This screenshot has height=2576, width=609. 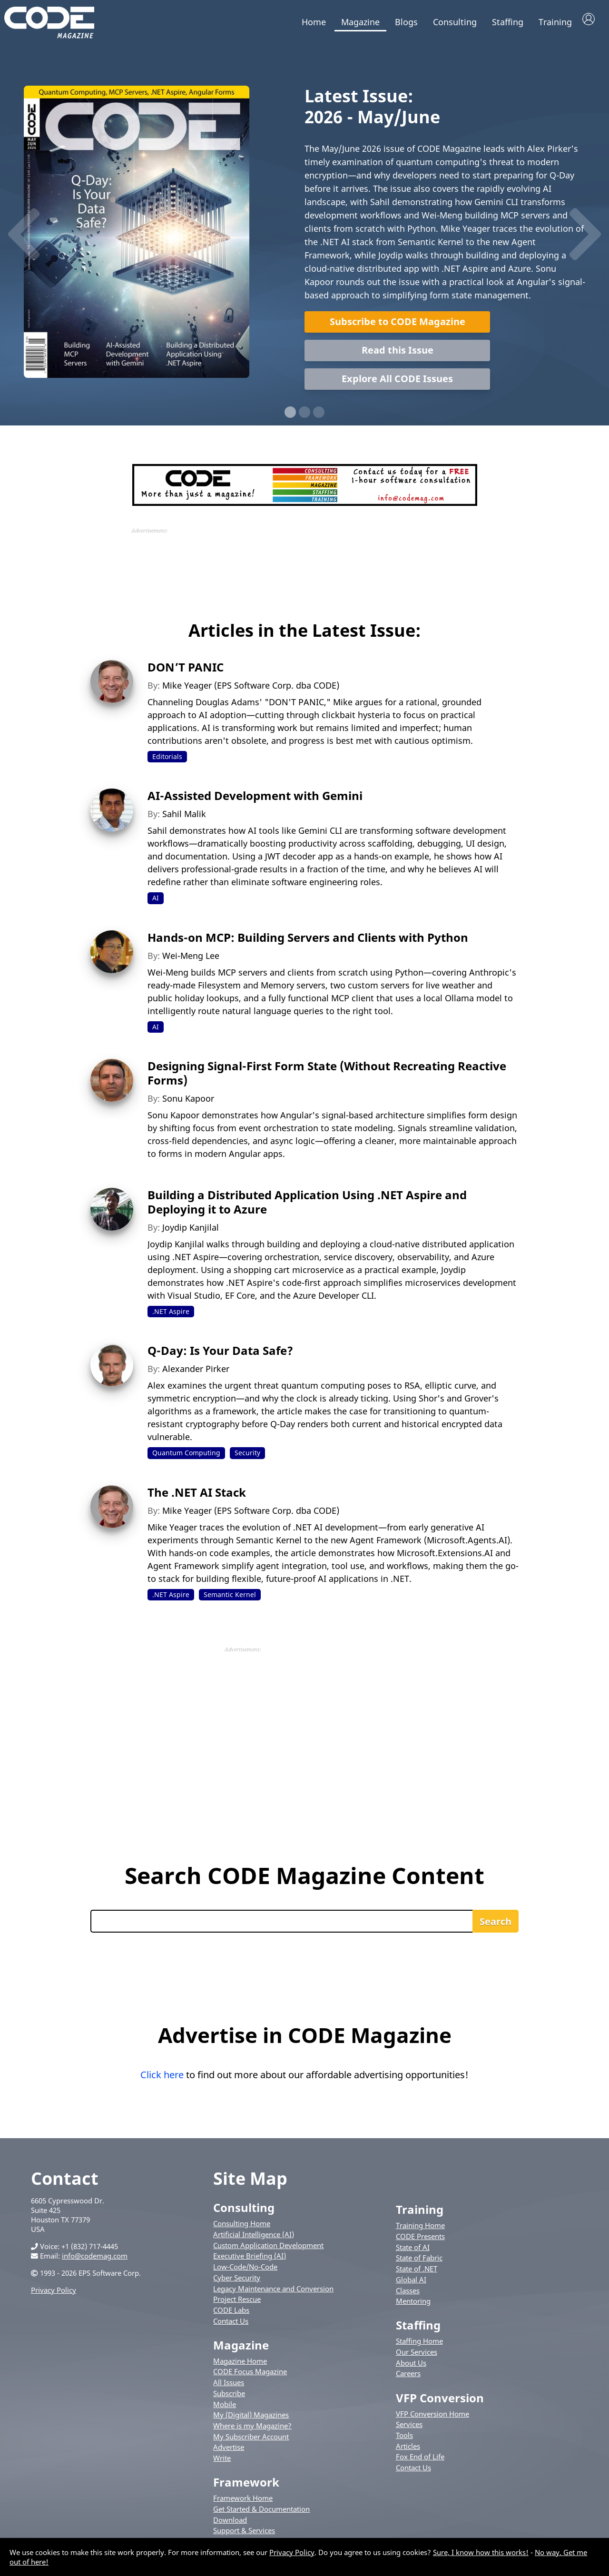 I want to click on Fox End of Life, so click(x=420, y=2462).